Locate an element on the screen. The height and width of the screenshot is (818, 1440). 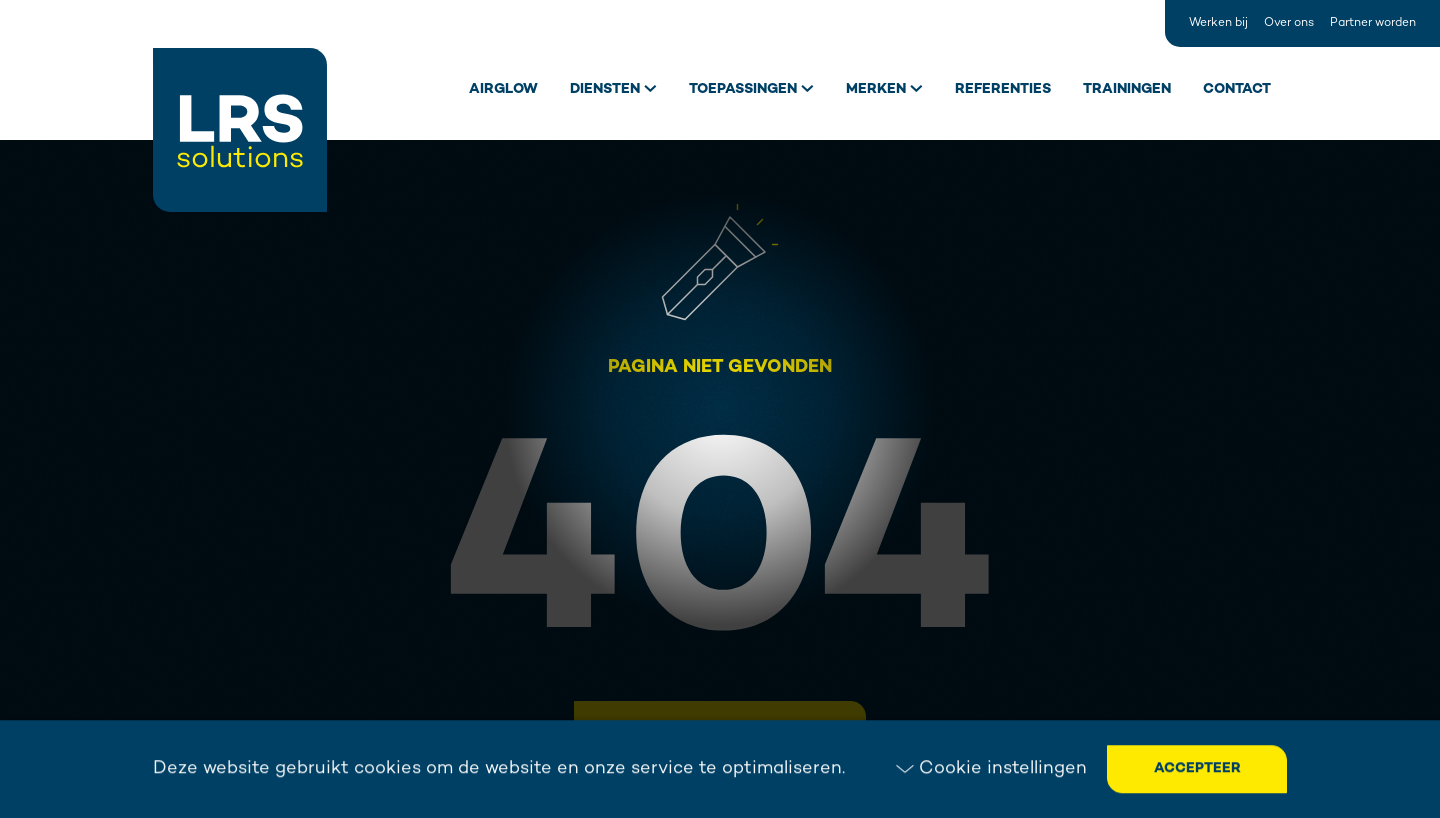
Merken is located at coordinates (876, 89).